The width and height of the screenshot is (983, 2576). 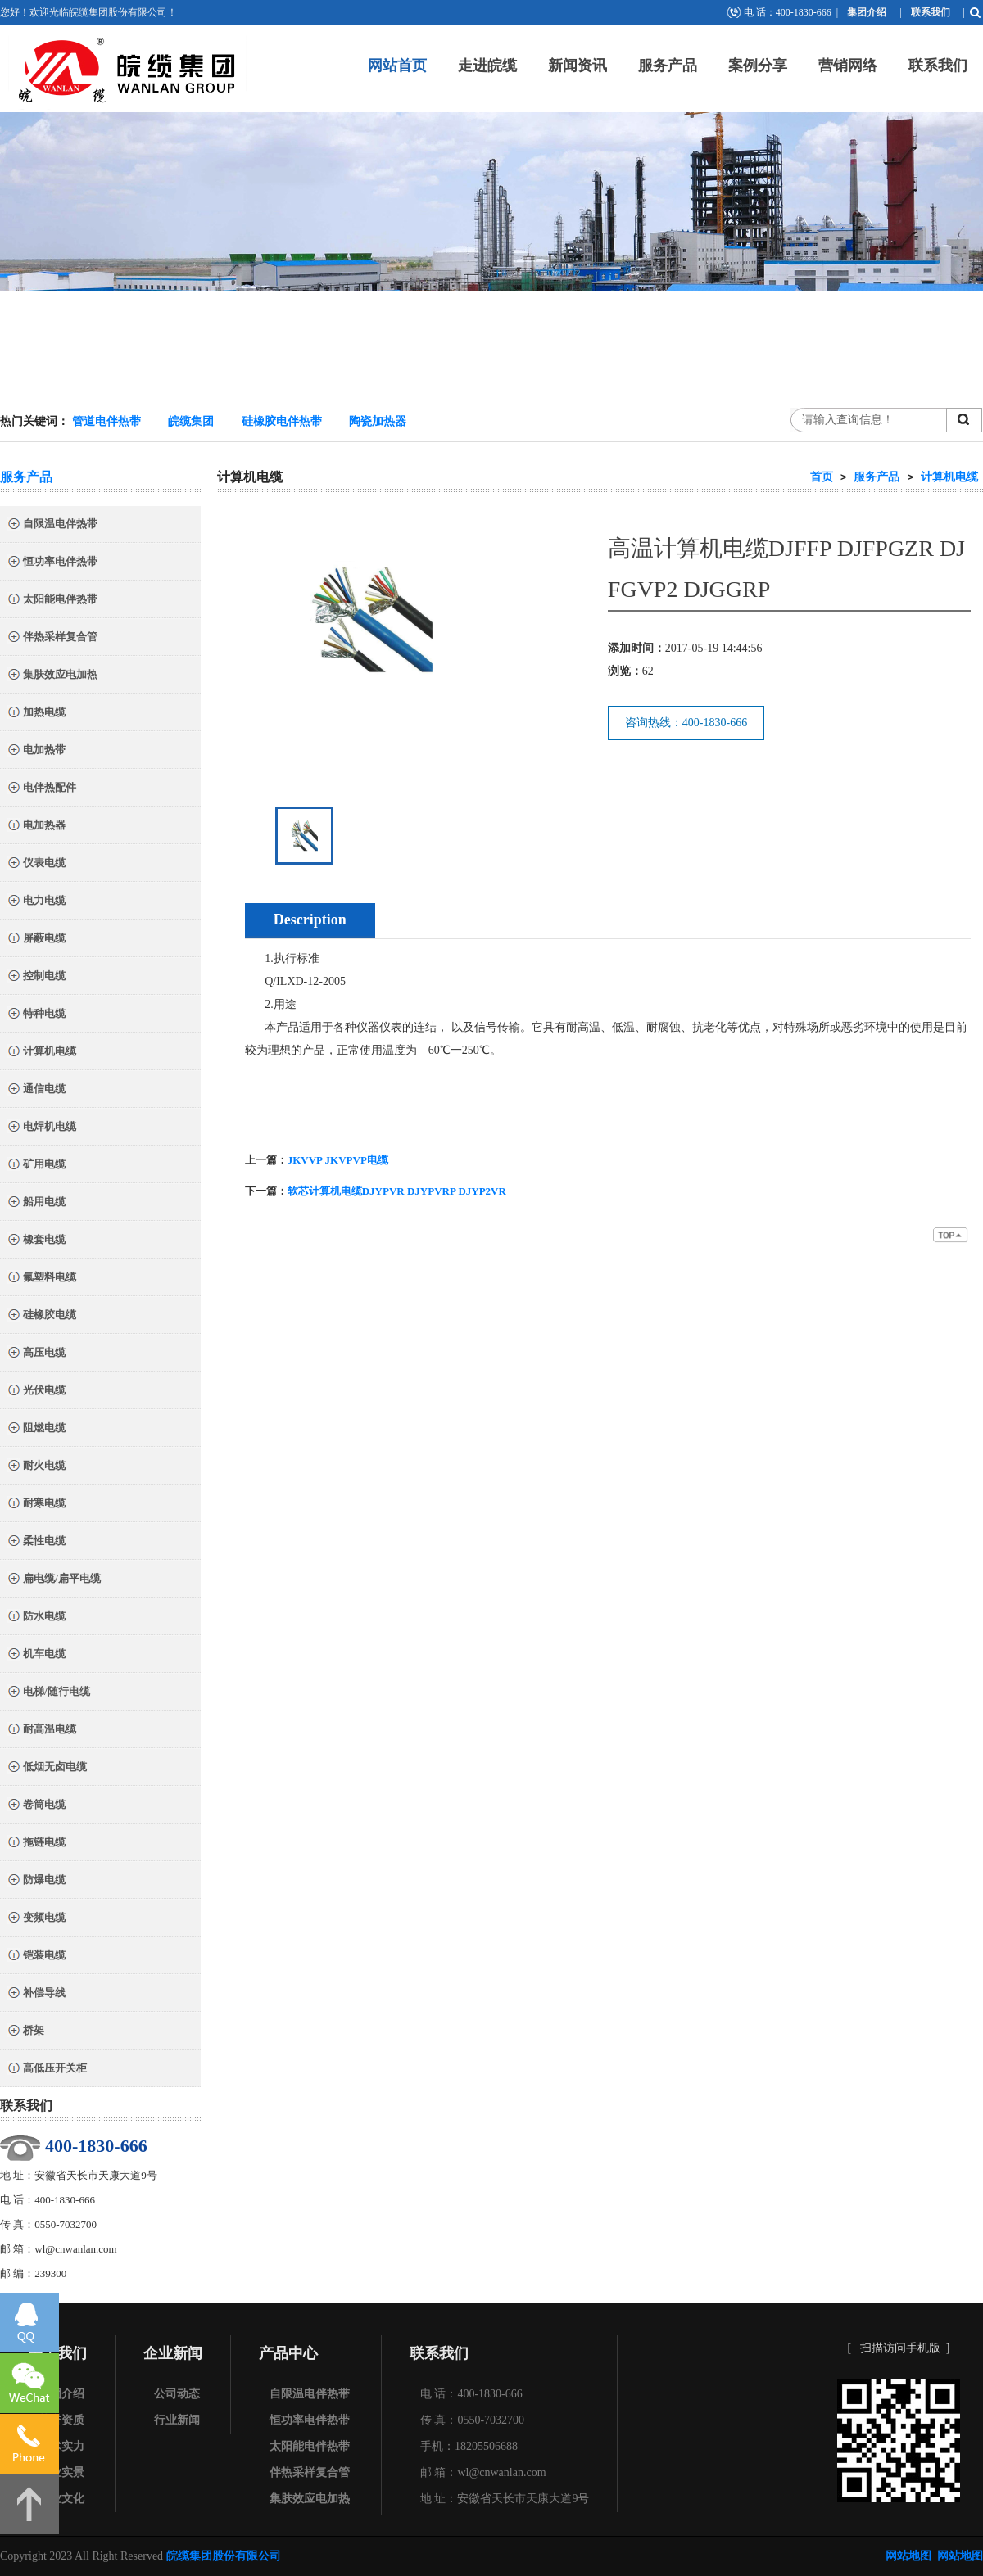 I want to click on 计算机电缆, so click(x=41, y=1052).